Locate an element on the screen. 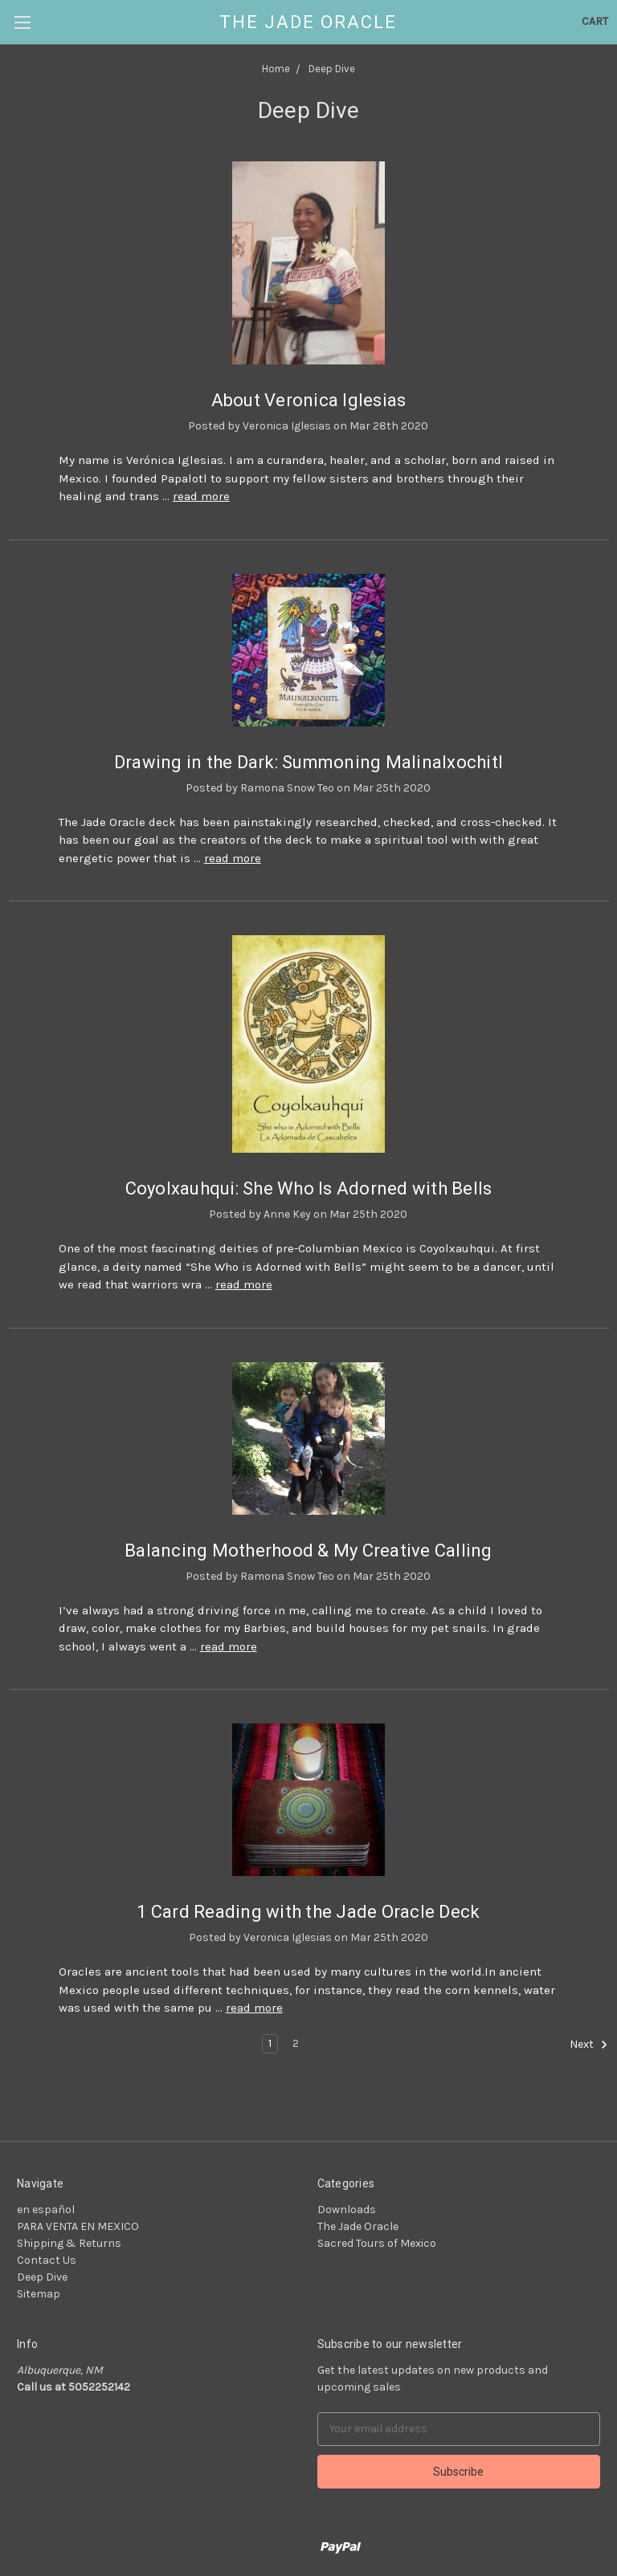 This screenshot has height=2576, width=617. Coyolxauhqui: She Who Is Adorned with Bells is located at coordinates (308, 1188).